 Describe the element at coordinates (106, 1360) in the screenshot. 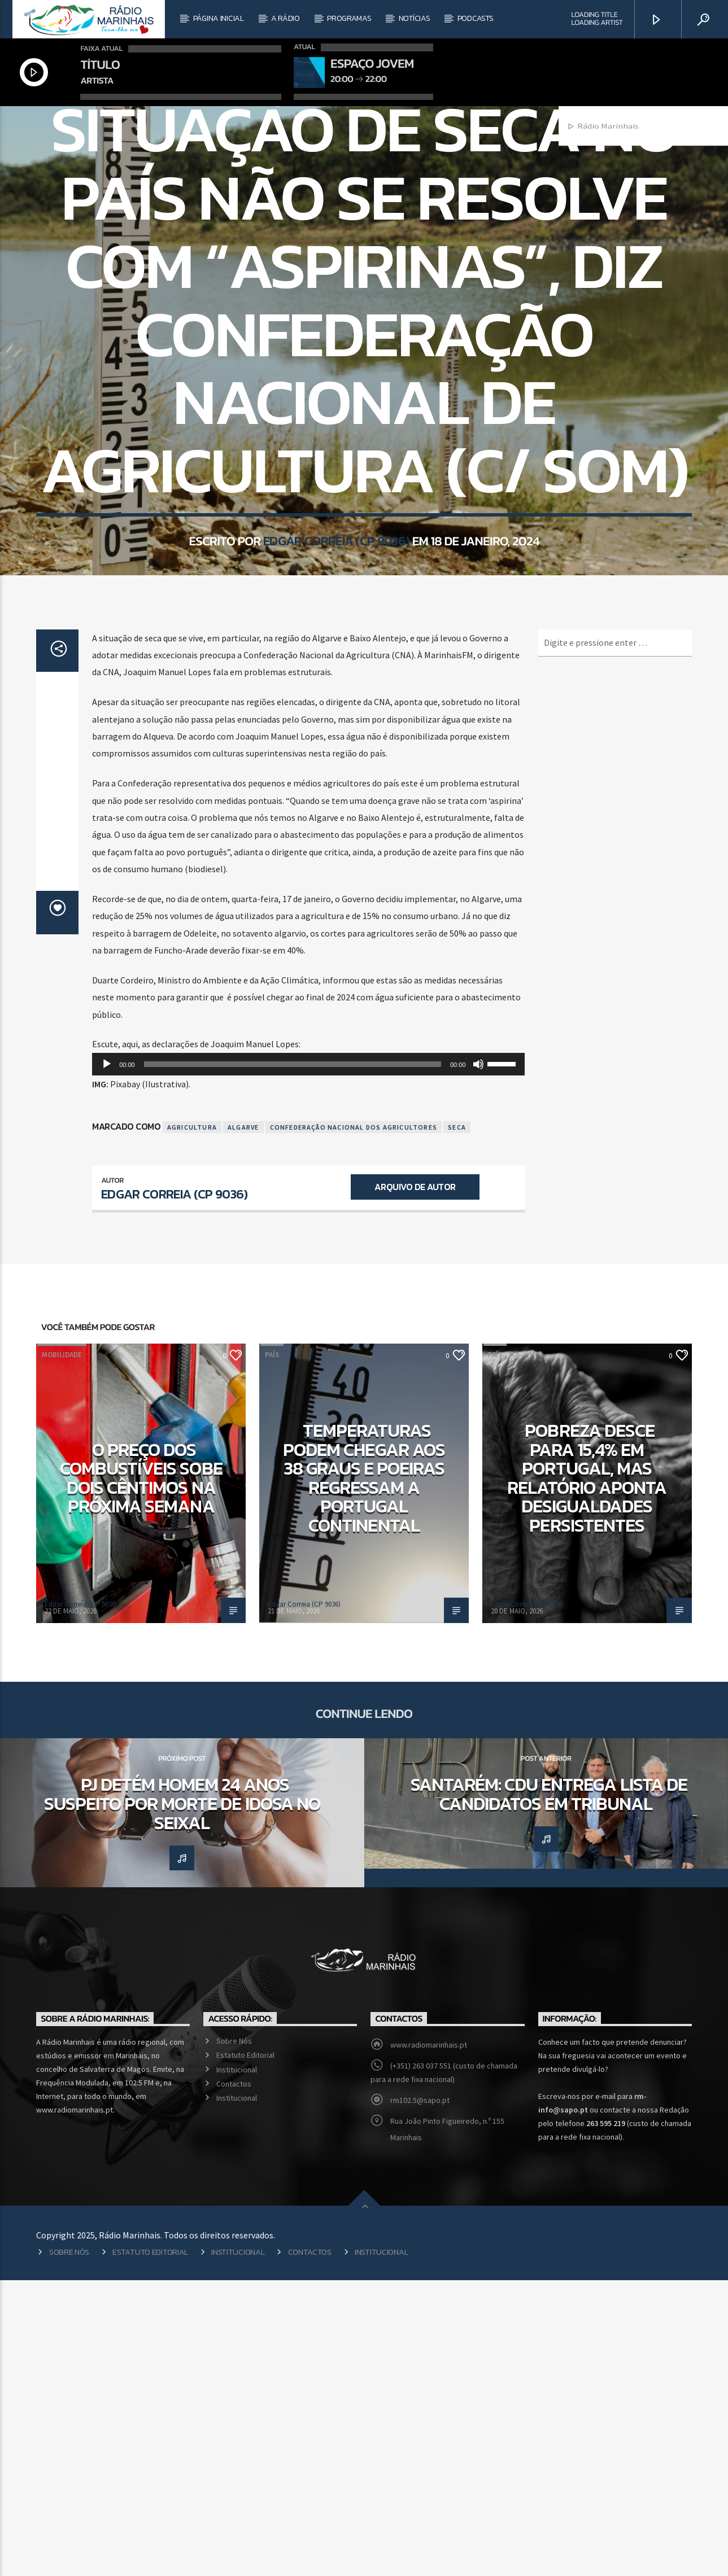

I see `[Reproduzir]` at that location.